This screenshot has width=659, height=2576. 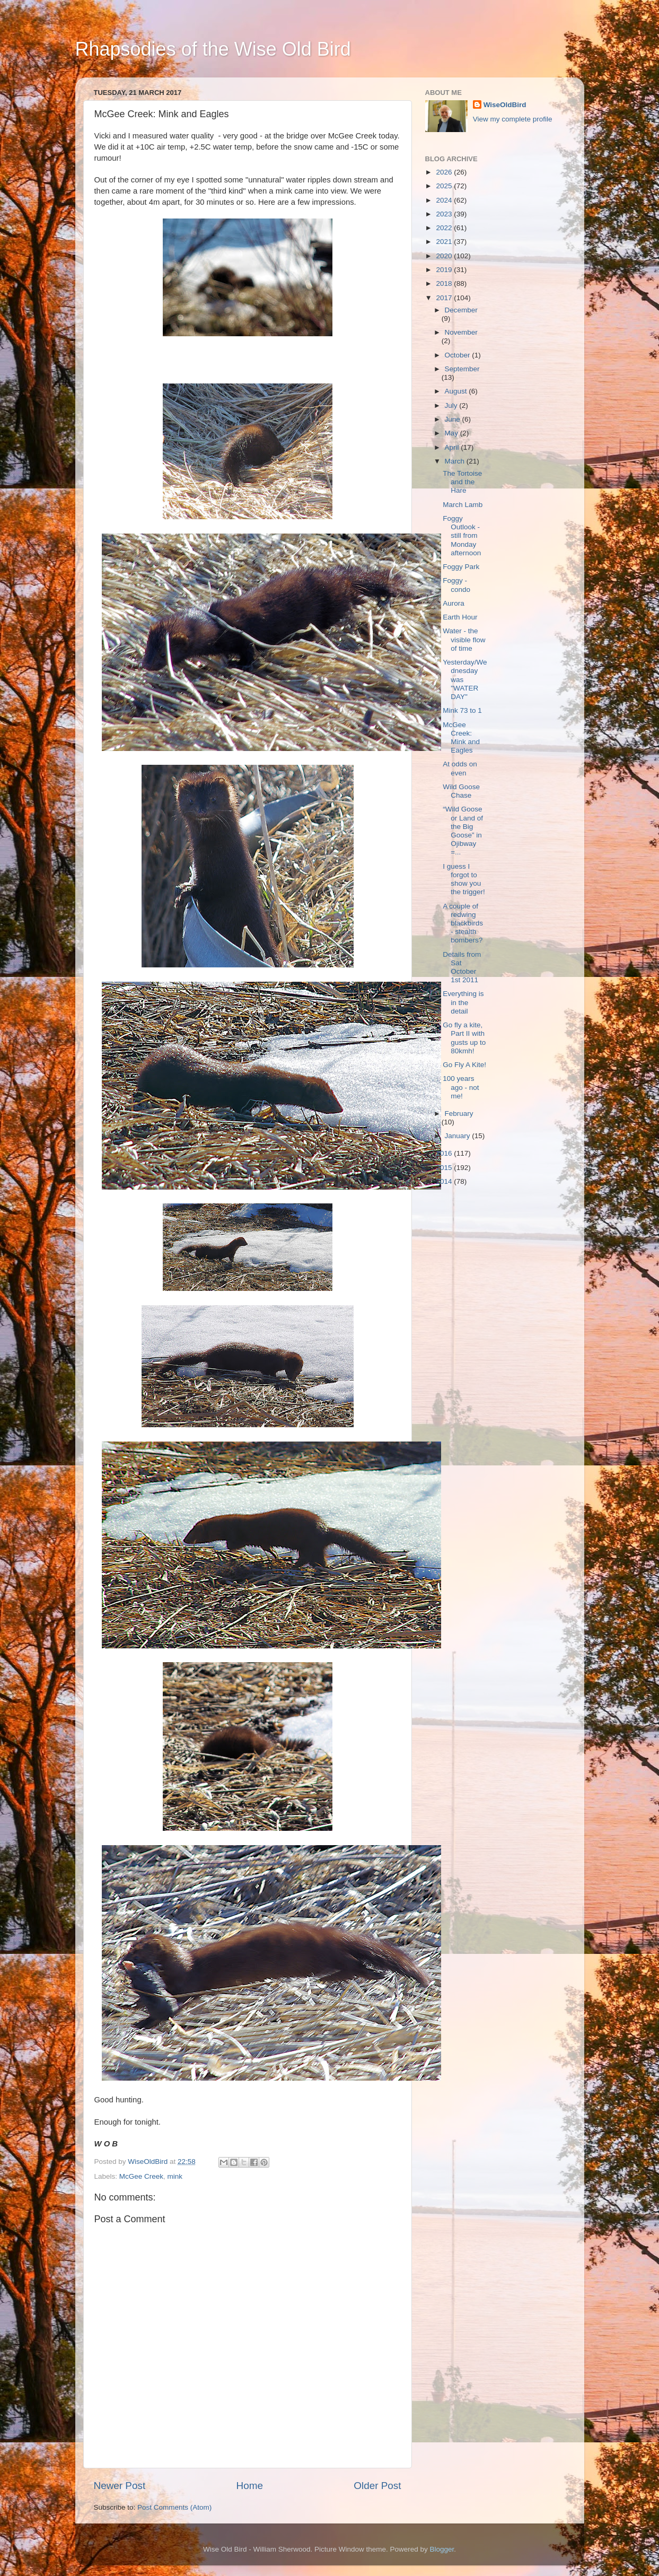 What do you see at coordinates (462, 481) in the screenshot?
I see `The Tortoise and the Hare` at bounding box center [462, 481].